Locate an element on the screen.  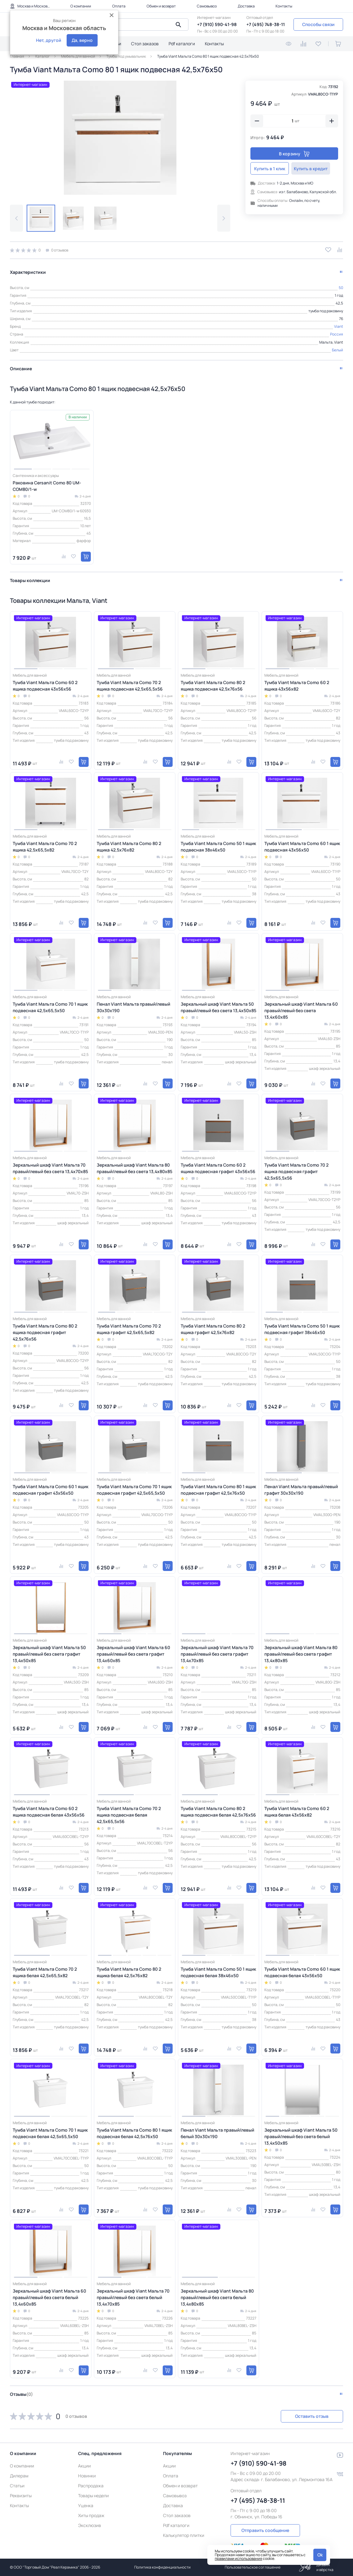
Зеркальный шкаф Viant Мальта 60 правый/левый без света 13,4х60х85 is located at coordinates (301, 1010).